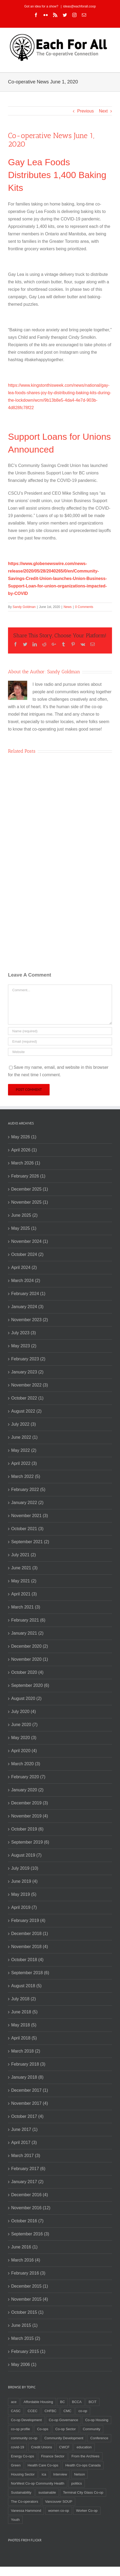  What do you see at coordinates (25, 2260) in the screenshot?
I see `March 2016 (4)` at bounding box center [25, 2260].